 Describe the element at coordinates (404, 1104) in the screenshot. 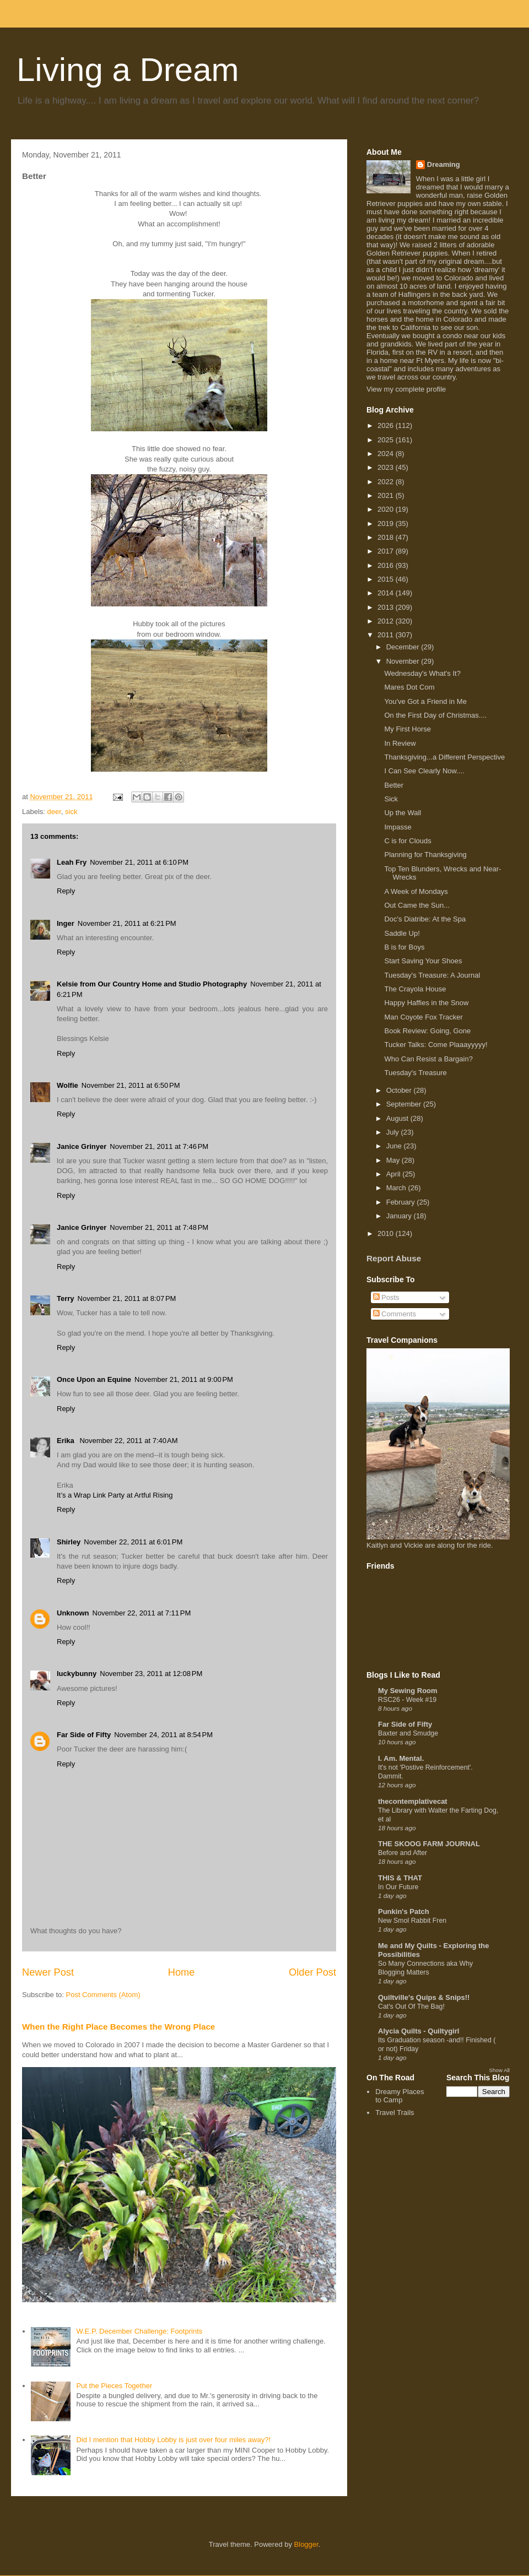

I see `September` at that location.